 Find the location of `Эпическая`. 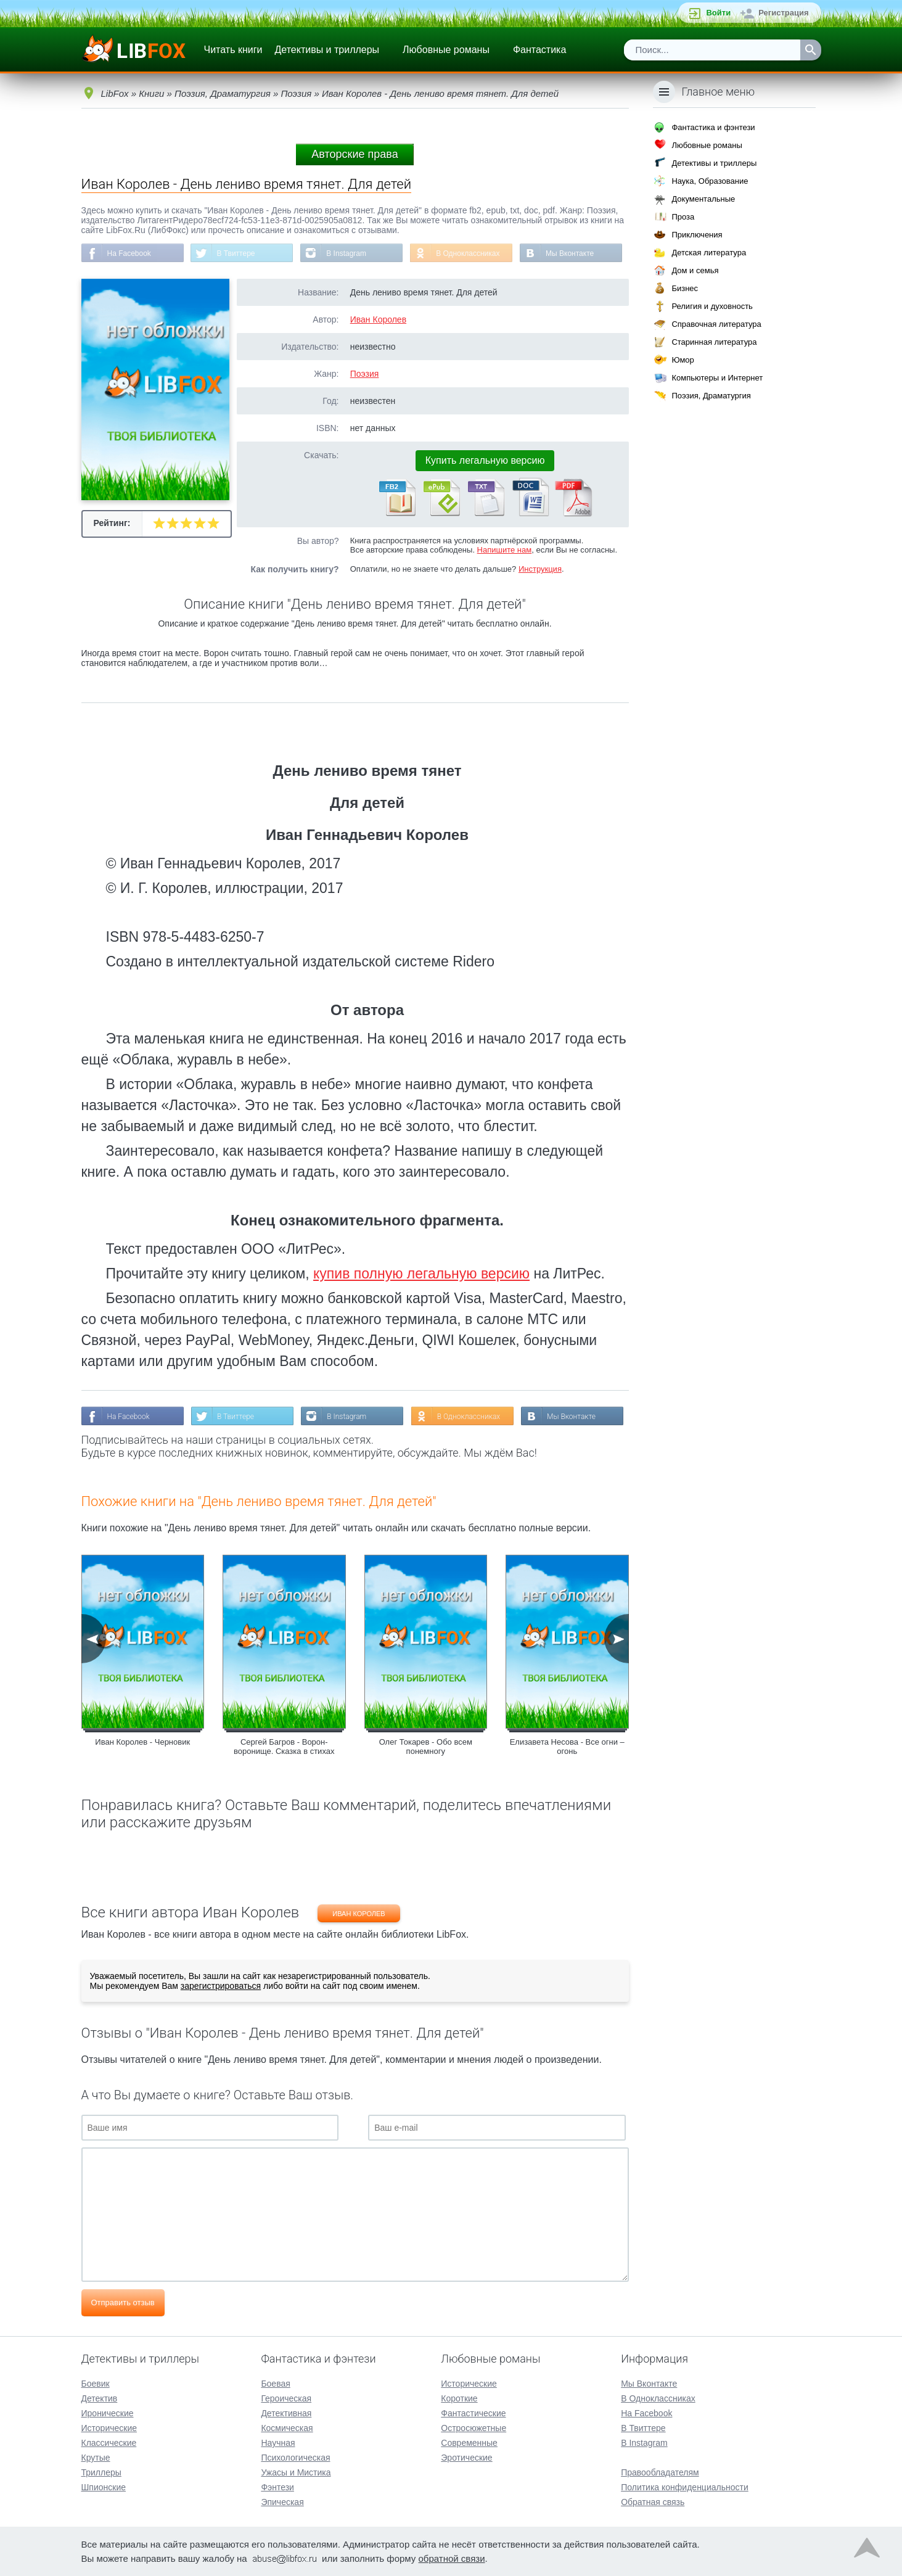

Эпическая is located at coordinates (282, 2502).